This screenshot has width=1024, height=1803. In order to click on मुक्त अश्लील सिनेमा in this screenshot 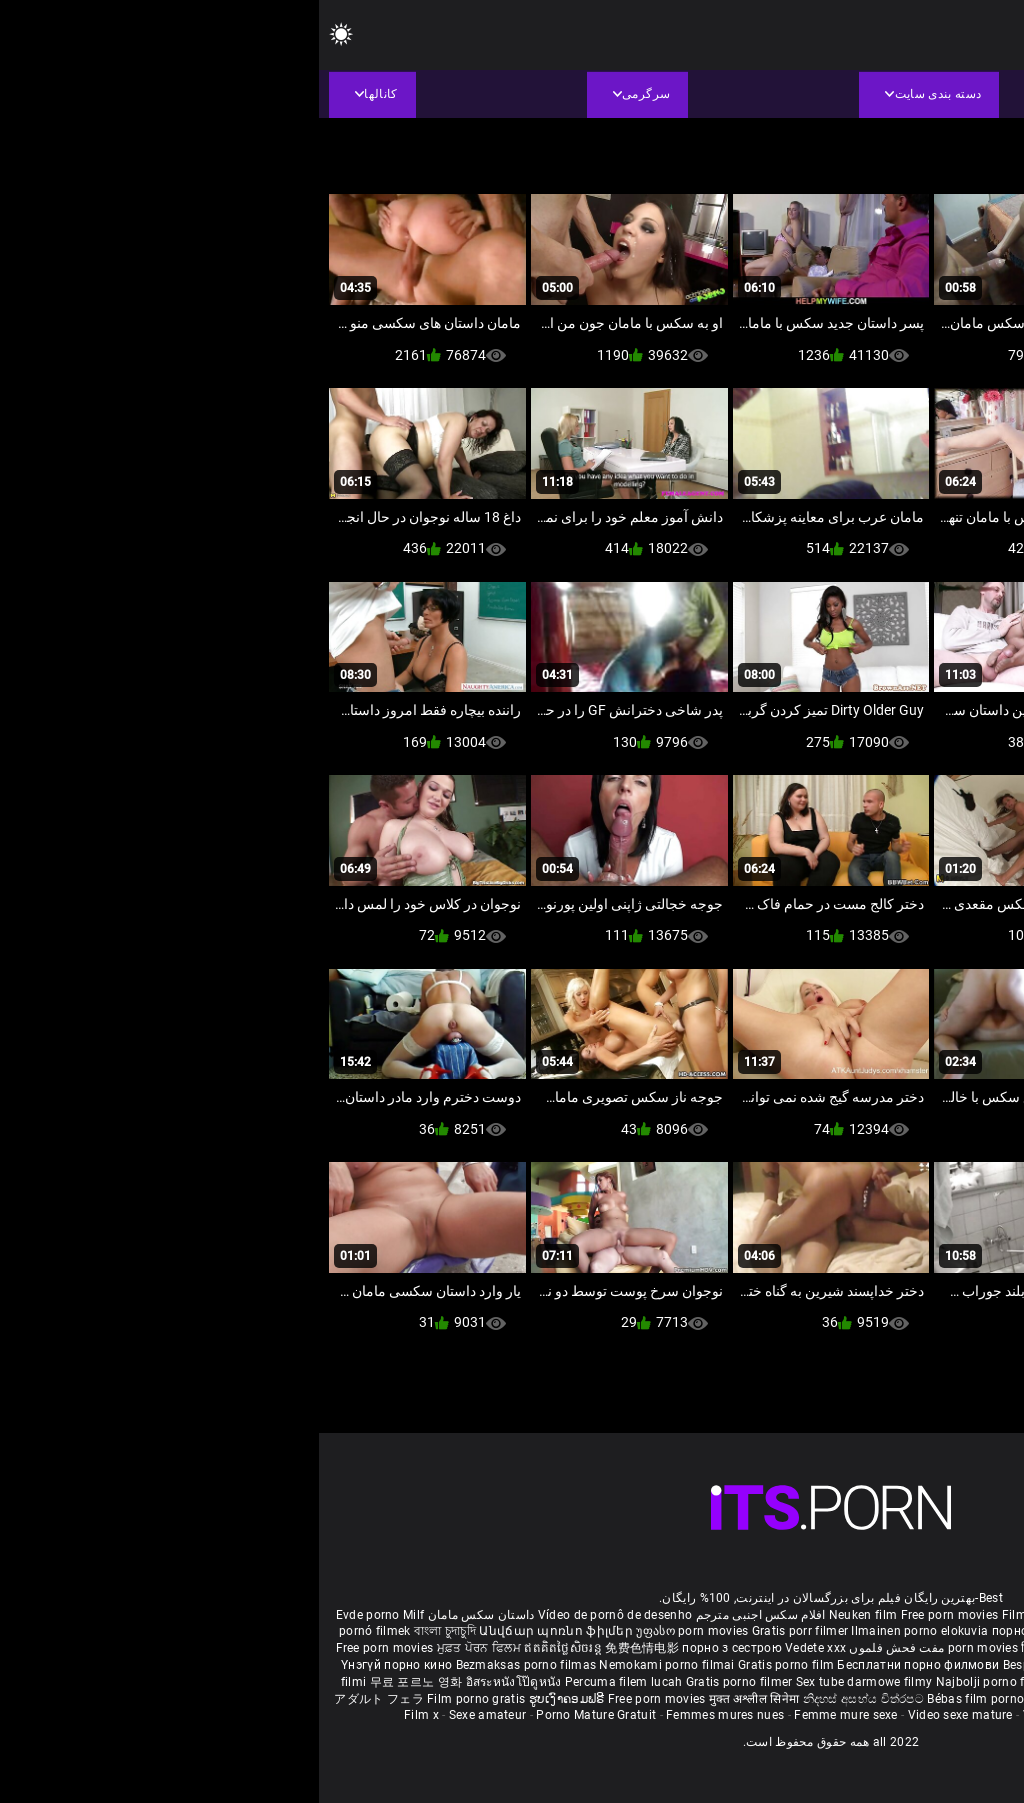, I will do `click(437, 1699)`.